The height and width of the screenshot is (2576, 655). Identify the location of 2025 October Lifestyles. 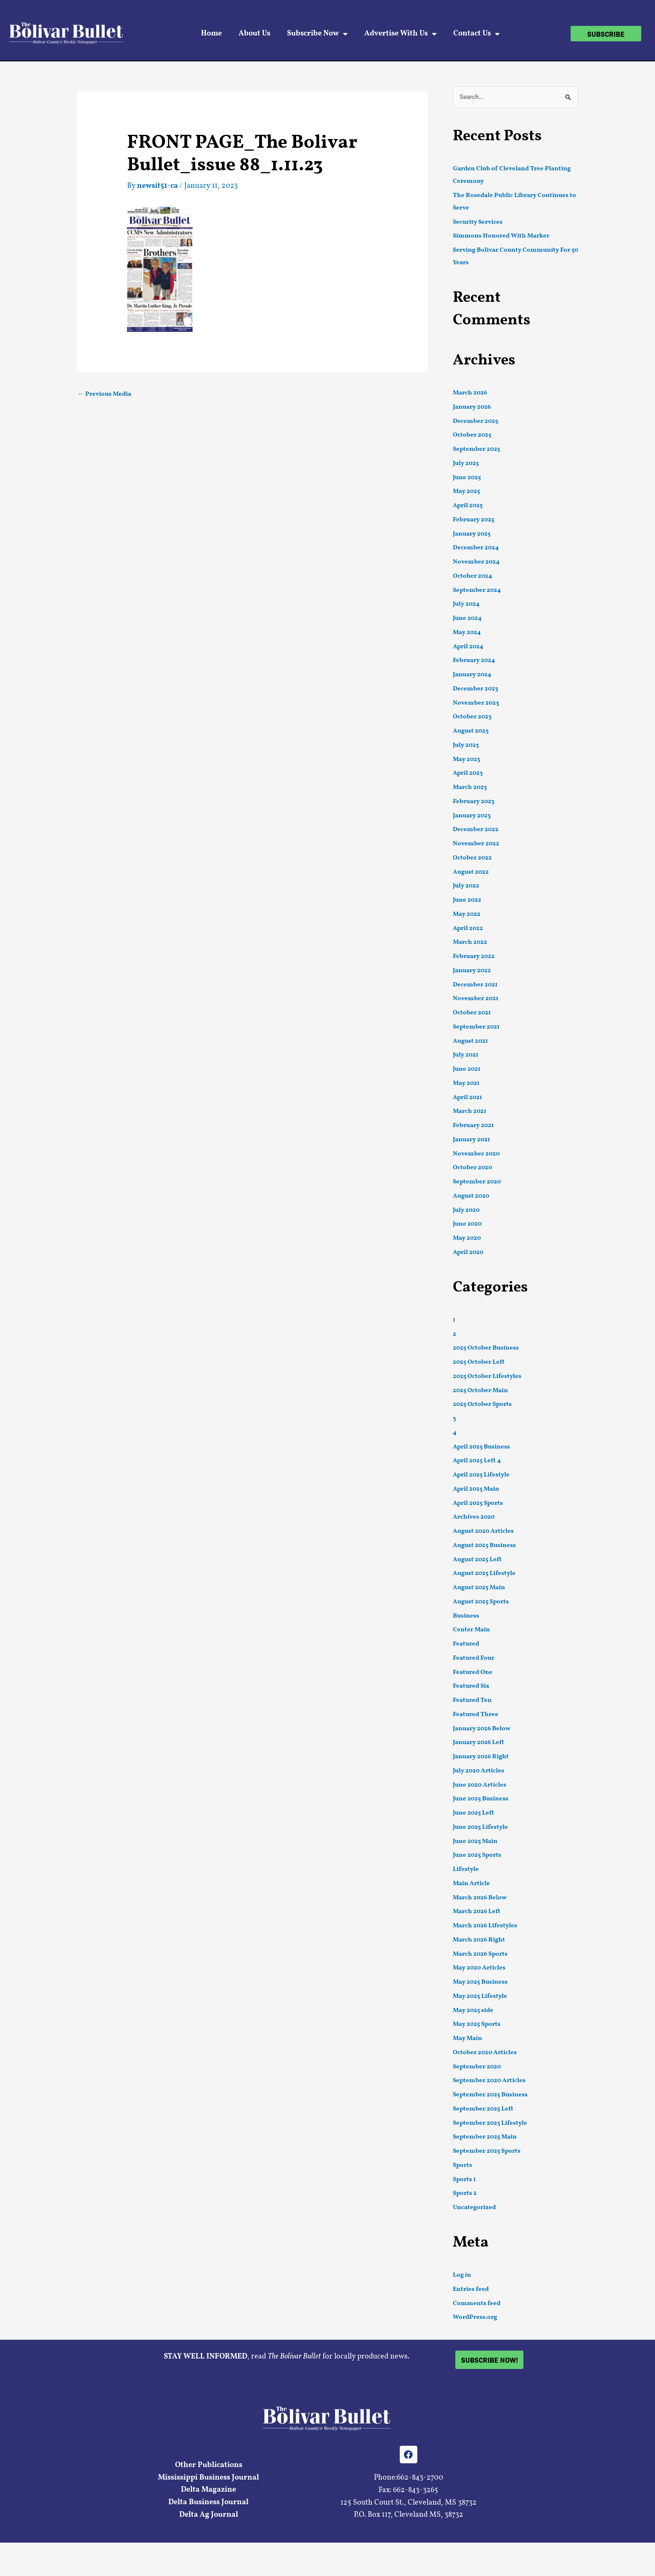
(487, 1376).